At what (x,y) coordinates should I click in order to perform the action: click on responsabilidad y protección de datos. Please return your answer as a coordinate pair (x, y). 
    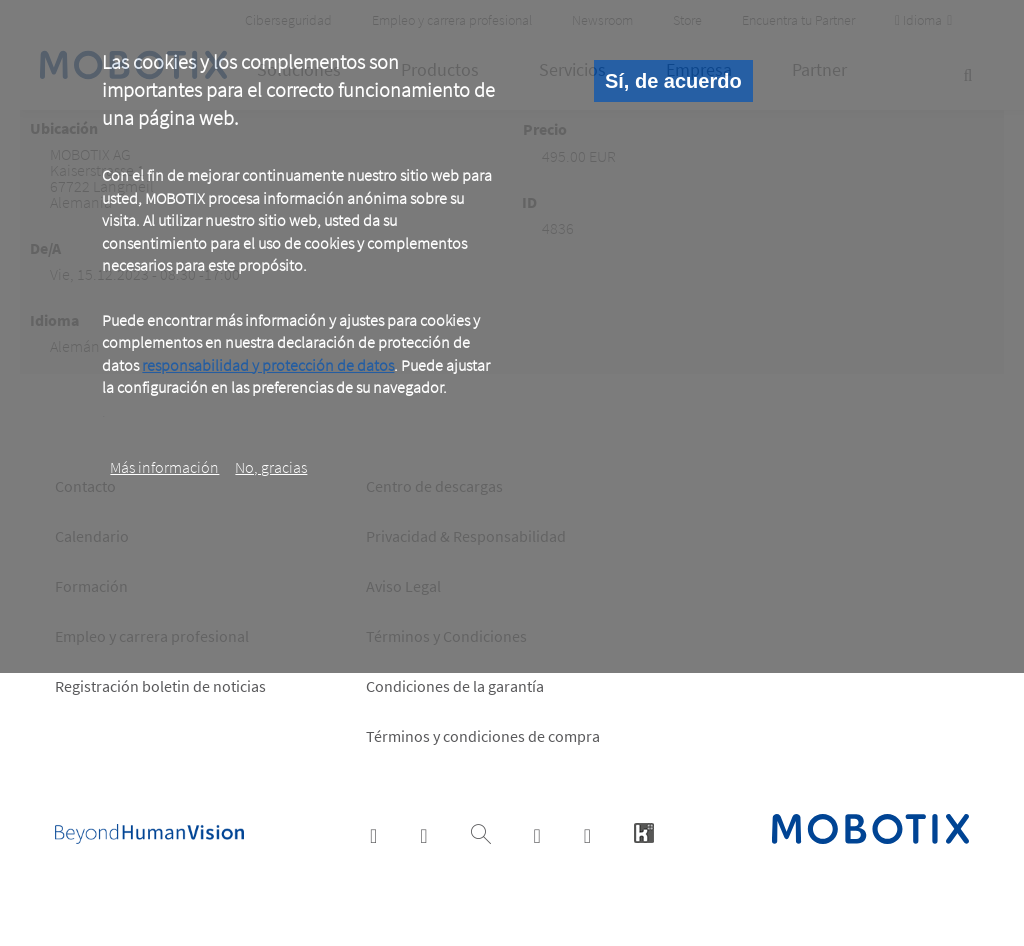
    Looking at the image, I should click on (268, 365).